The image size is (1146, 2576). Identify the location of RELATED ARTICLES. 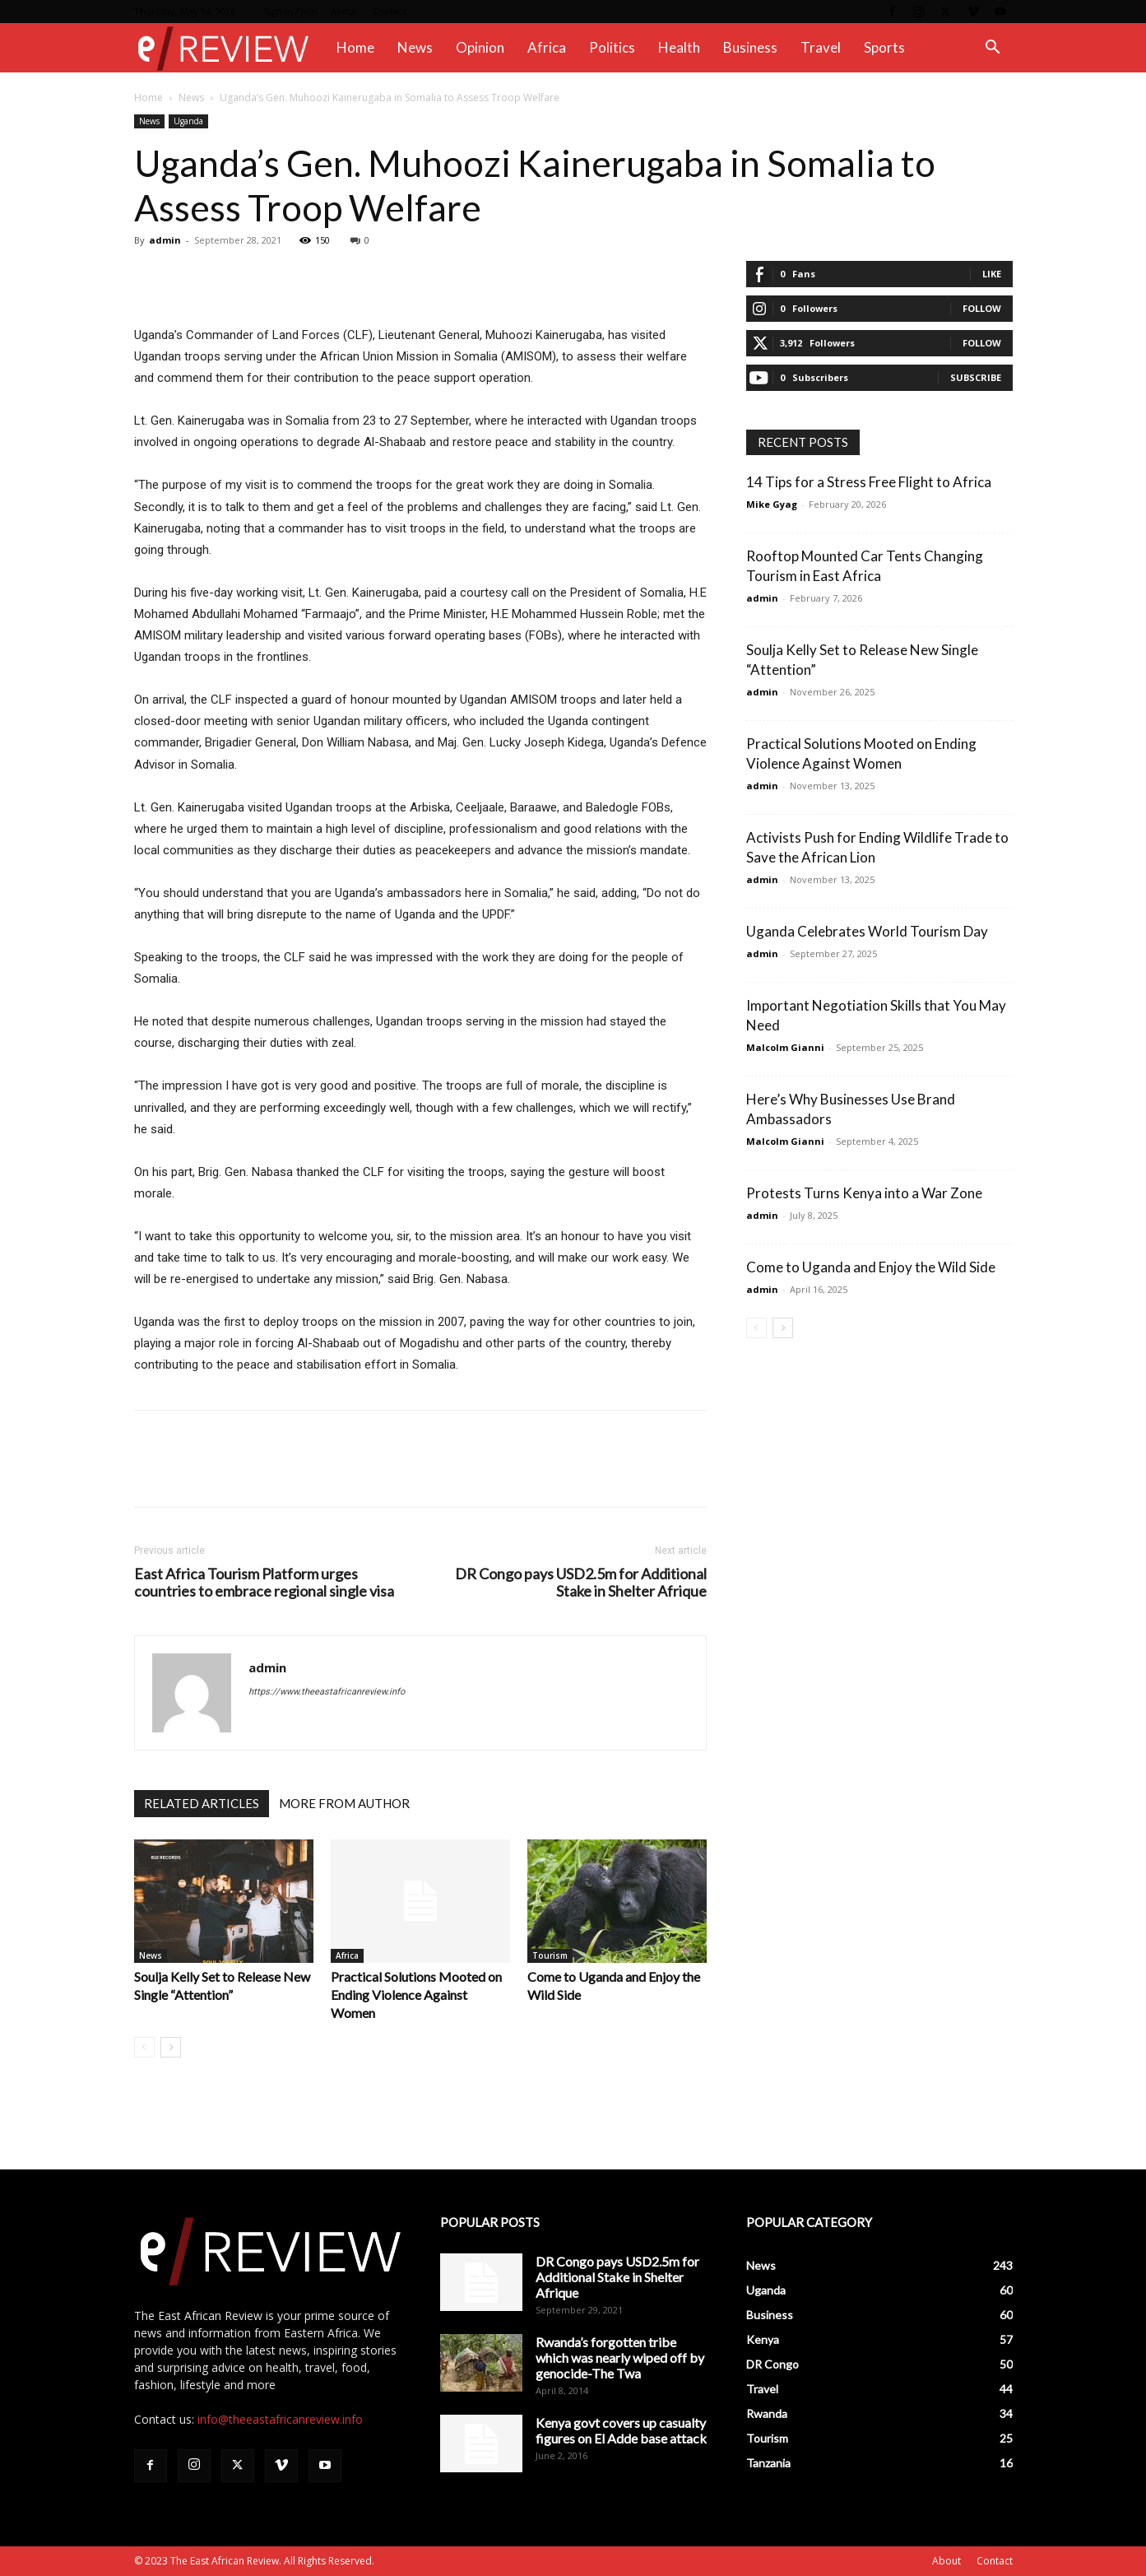
(201, 1803).